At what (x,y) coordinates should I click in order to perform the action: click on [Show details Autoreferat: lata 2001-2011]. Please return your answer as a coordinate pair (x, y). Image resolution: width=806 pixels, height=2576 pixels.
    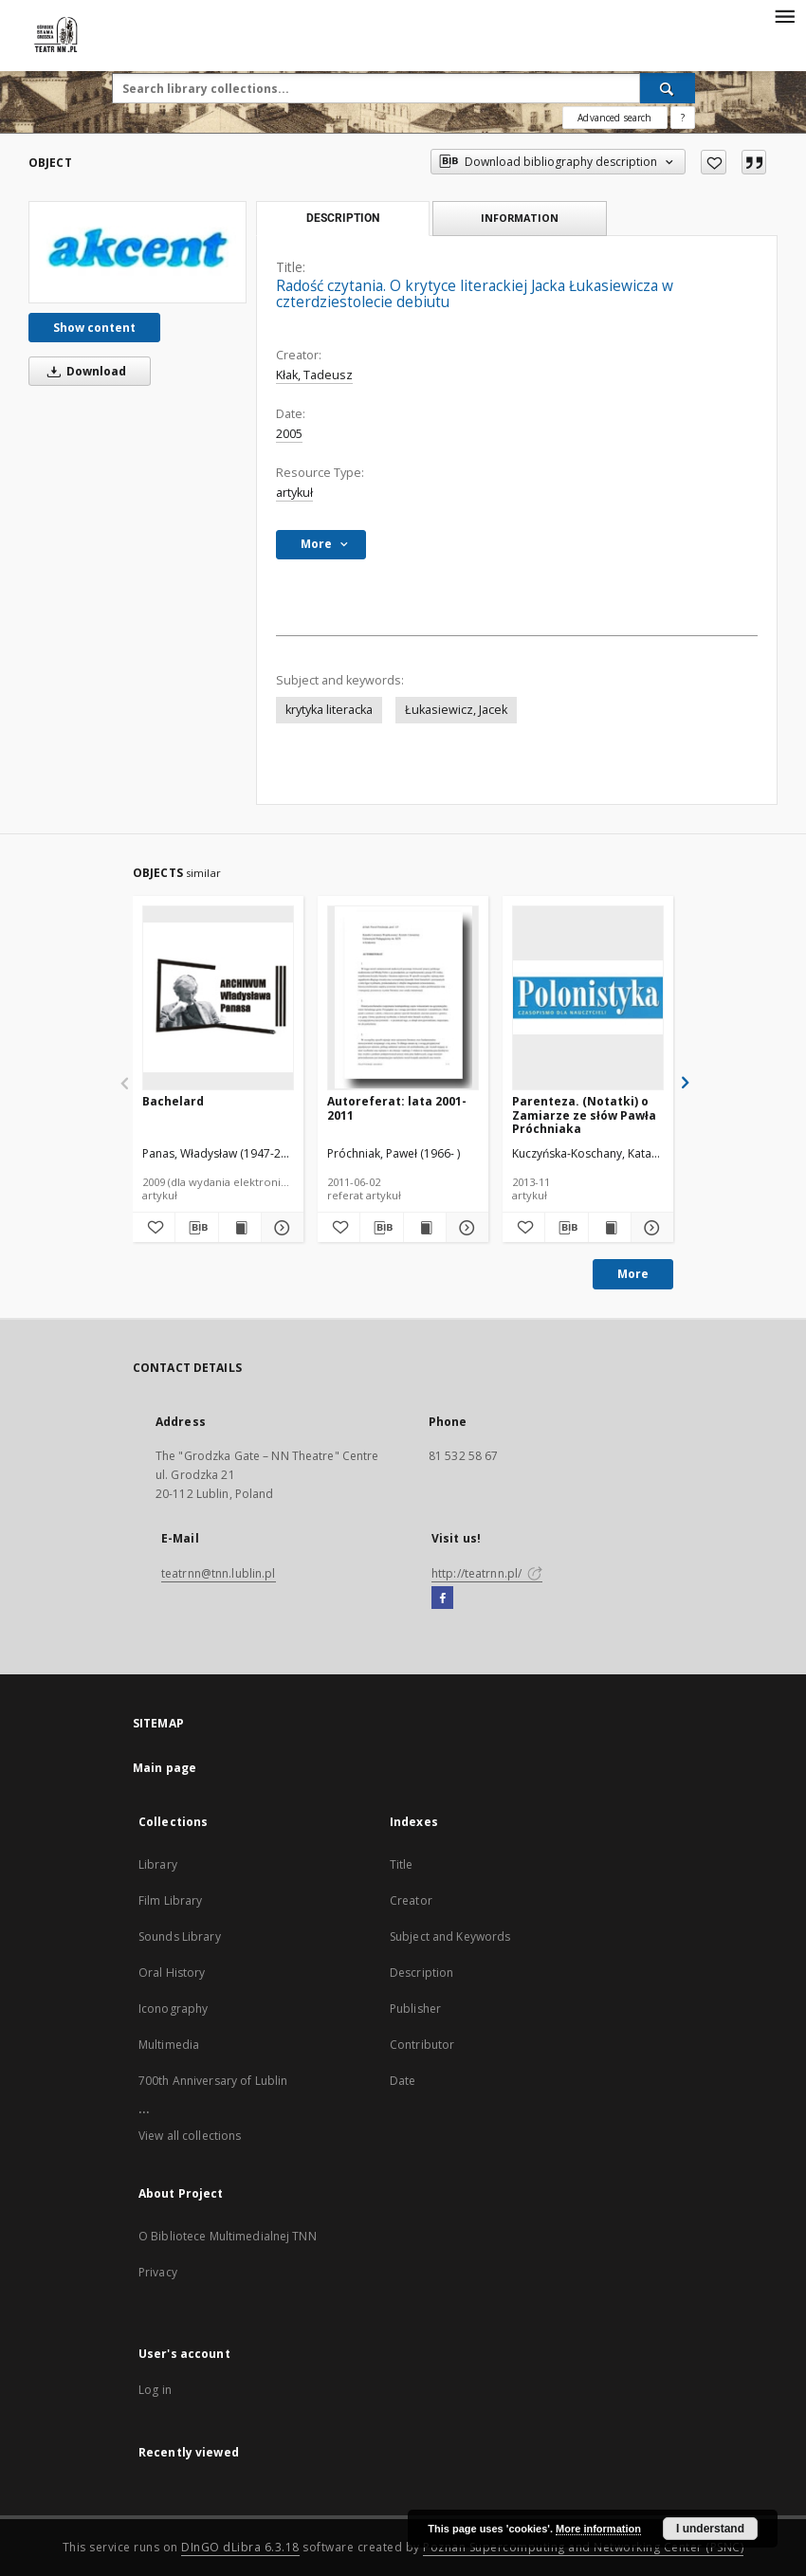
    Looking at the image, I should click on (464, 1227).